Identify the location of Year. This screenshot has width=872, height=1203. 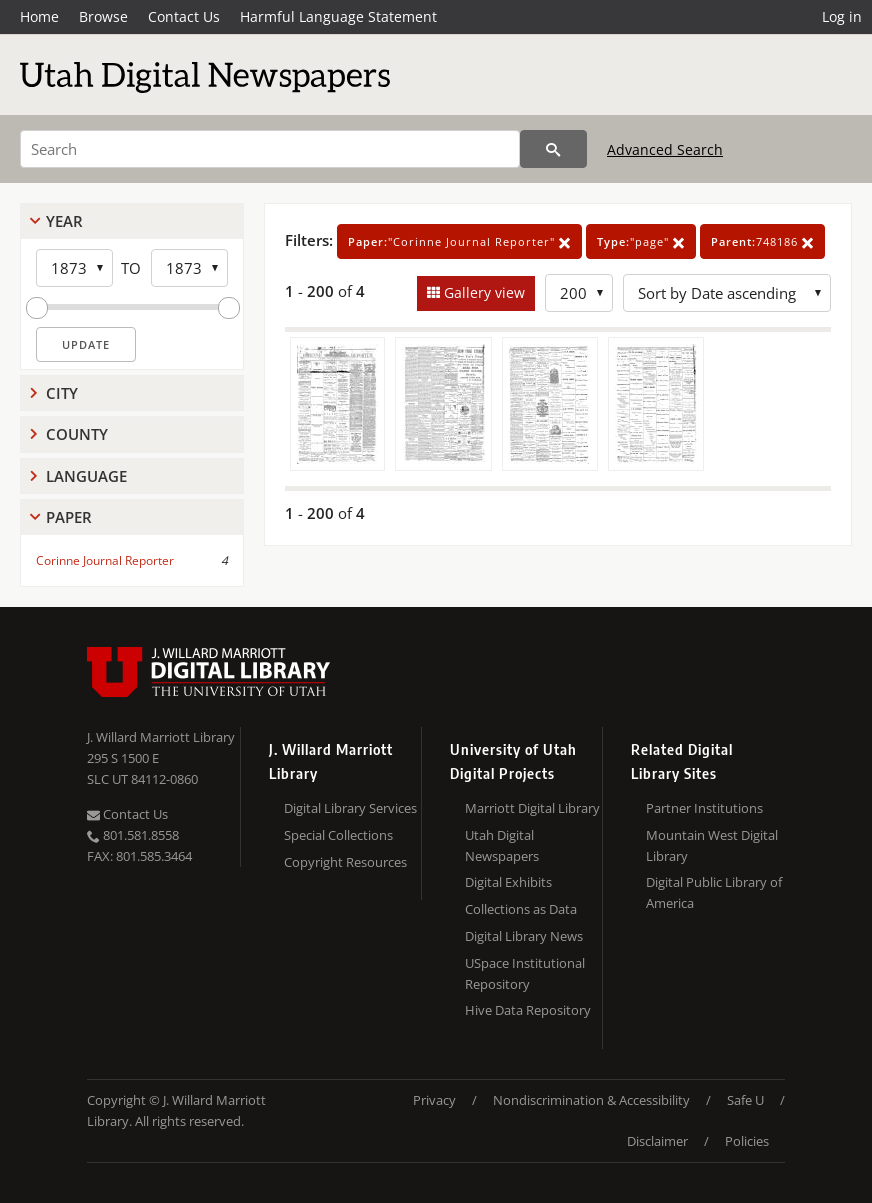
(64, 221).